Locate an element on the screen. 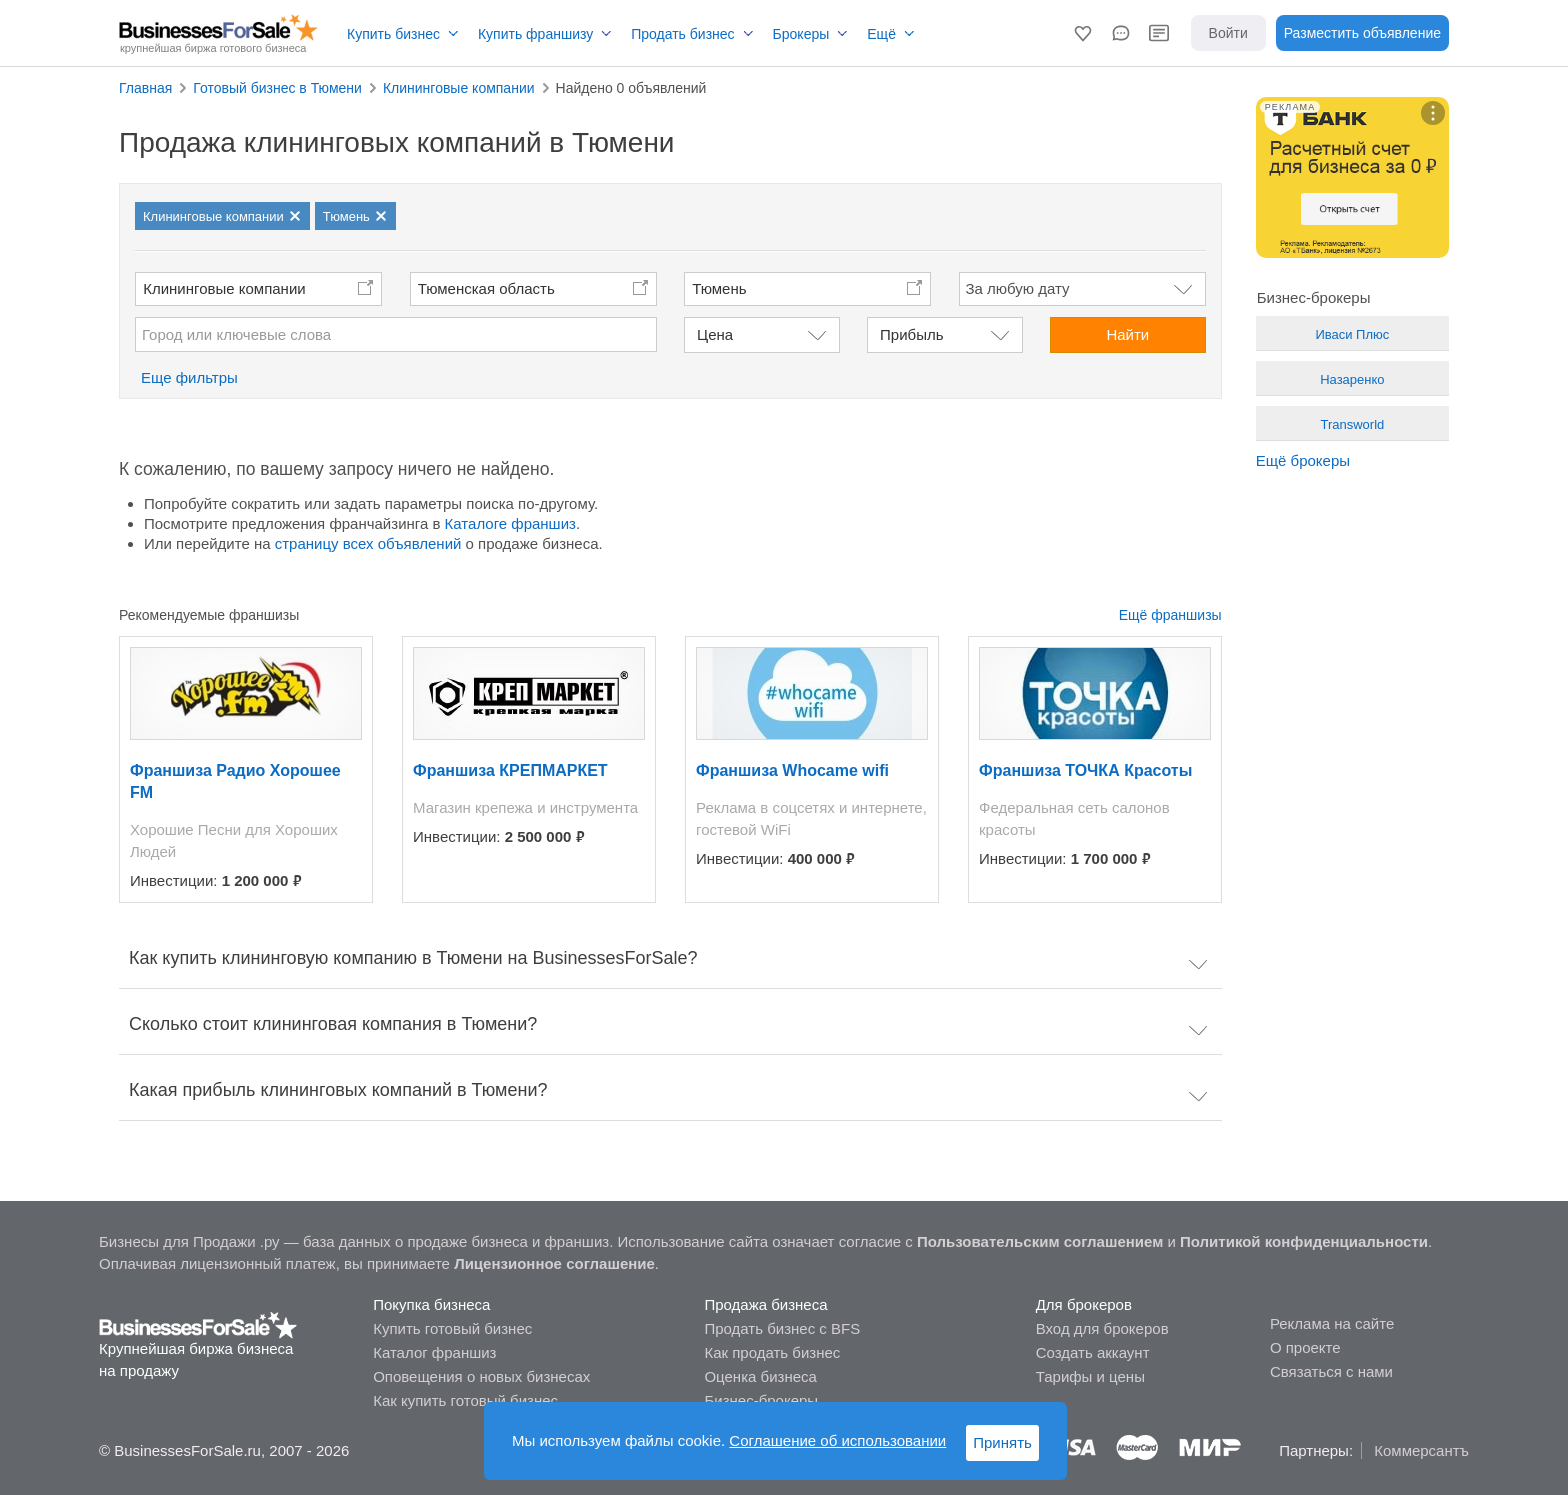 The width and height of the screenshot is (1568, 1495). Реклама на сайте is located at coordinates (1332, 1323).